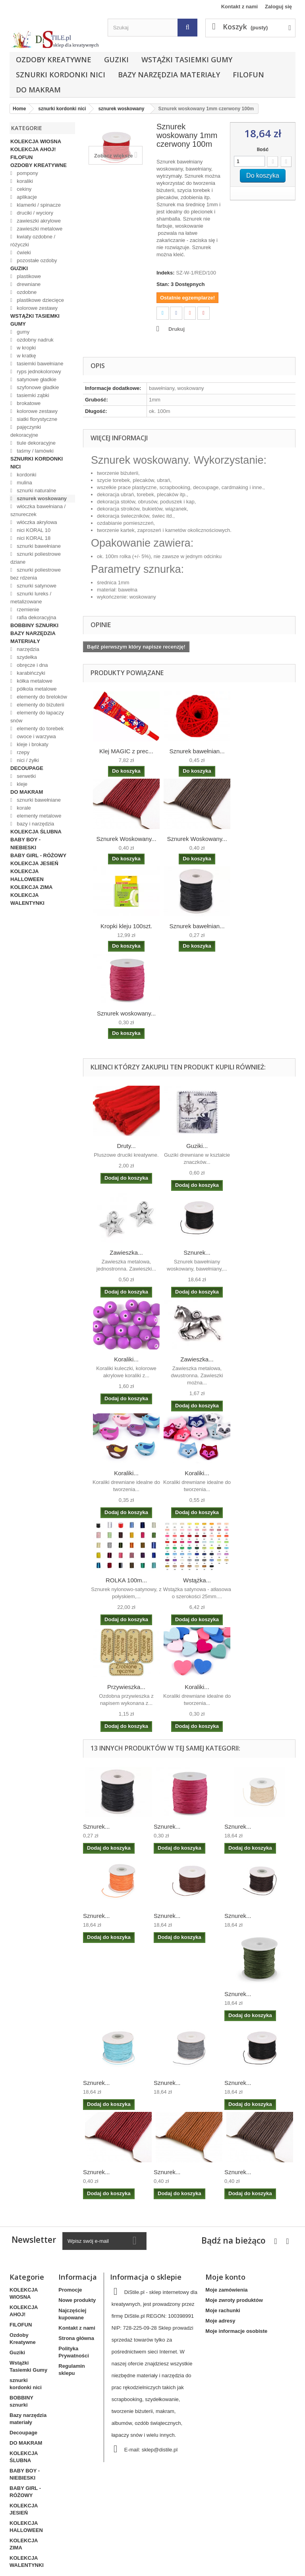  What do you see at coordinates (27, 760) in the screenshot?
I see `nici / żyłki` at bounding box center [27, 760].